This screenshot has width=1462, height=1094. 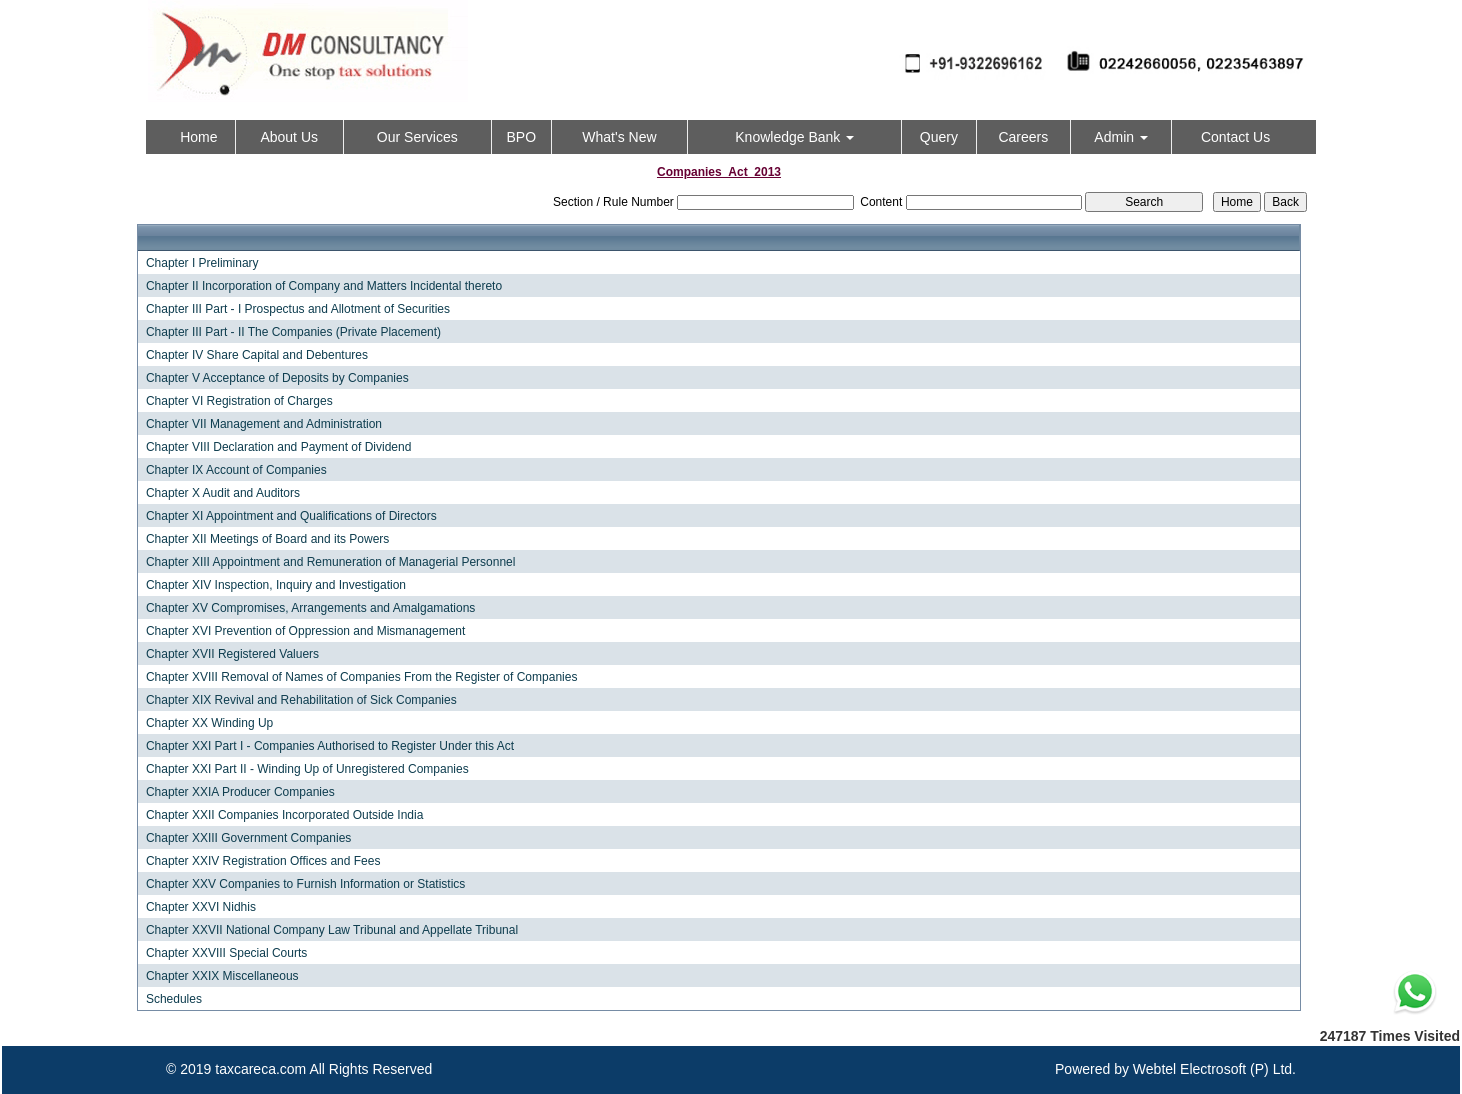 I want to click on BPO, so click(x=521, y=137).